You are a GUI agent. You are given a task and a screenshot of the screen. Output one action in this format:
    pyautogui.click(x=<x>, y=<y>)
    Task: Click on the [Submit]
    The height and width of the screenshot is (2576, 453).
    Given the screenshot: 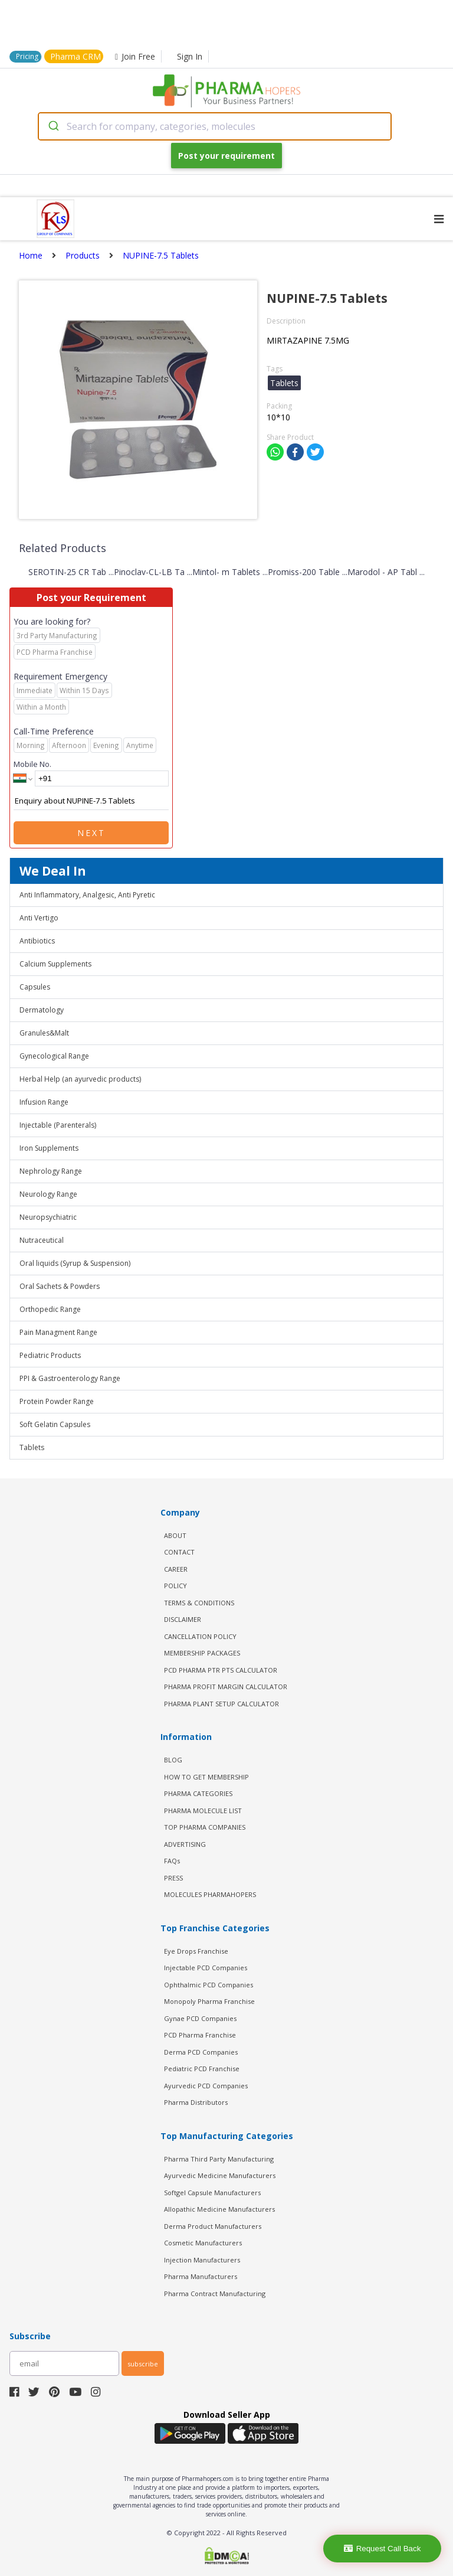 What is the action you would take?
    pyautogui.click(x=53, y=126)
    